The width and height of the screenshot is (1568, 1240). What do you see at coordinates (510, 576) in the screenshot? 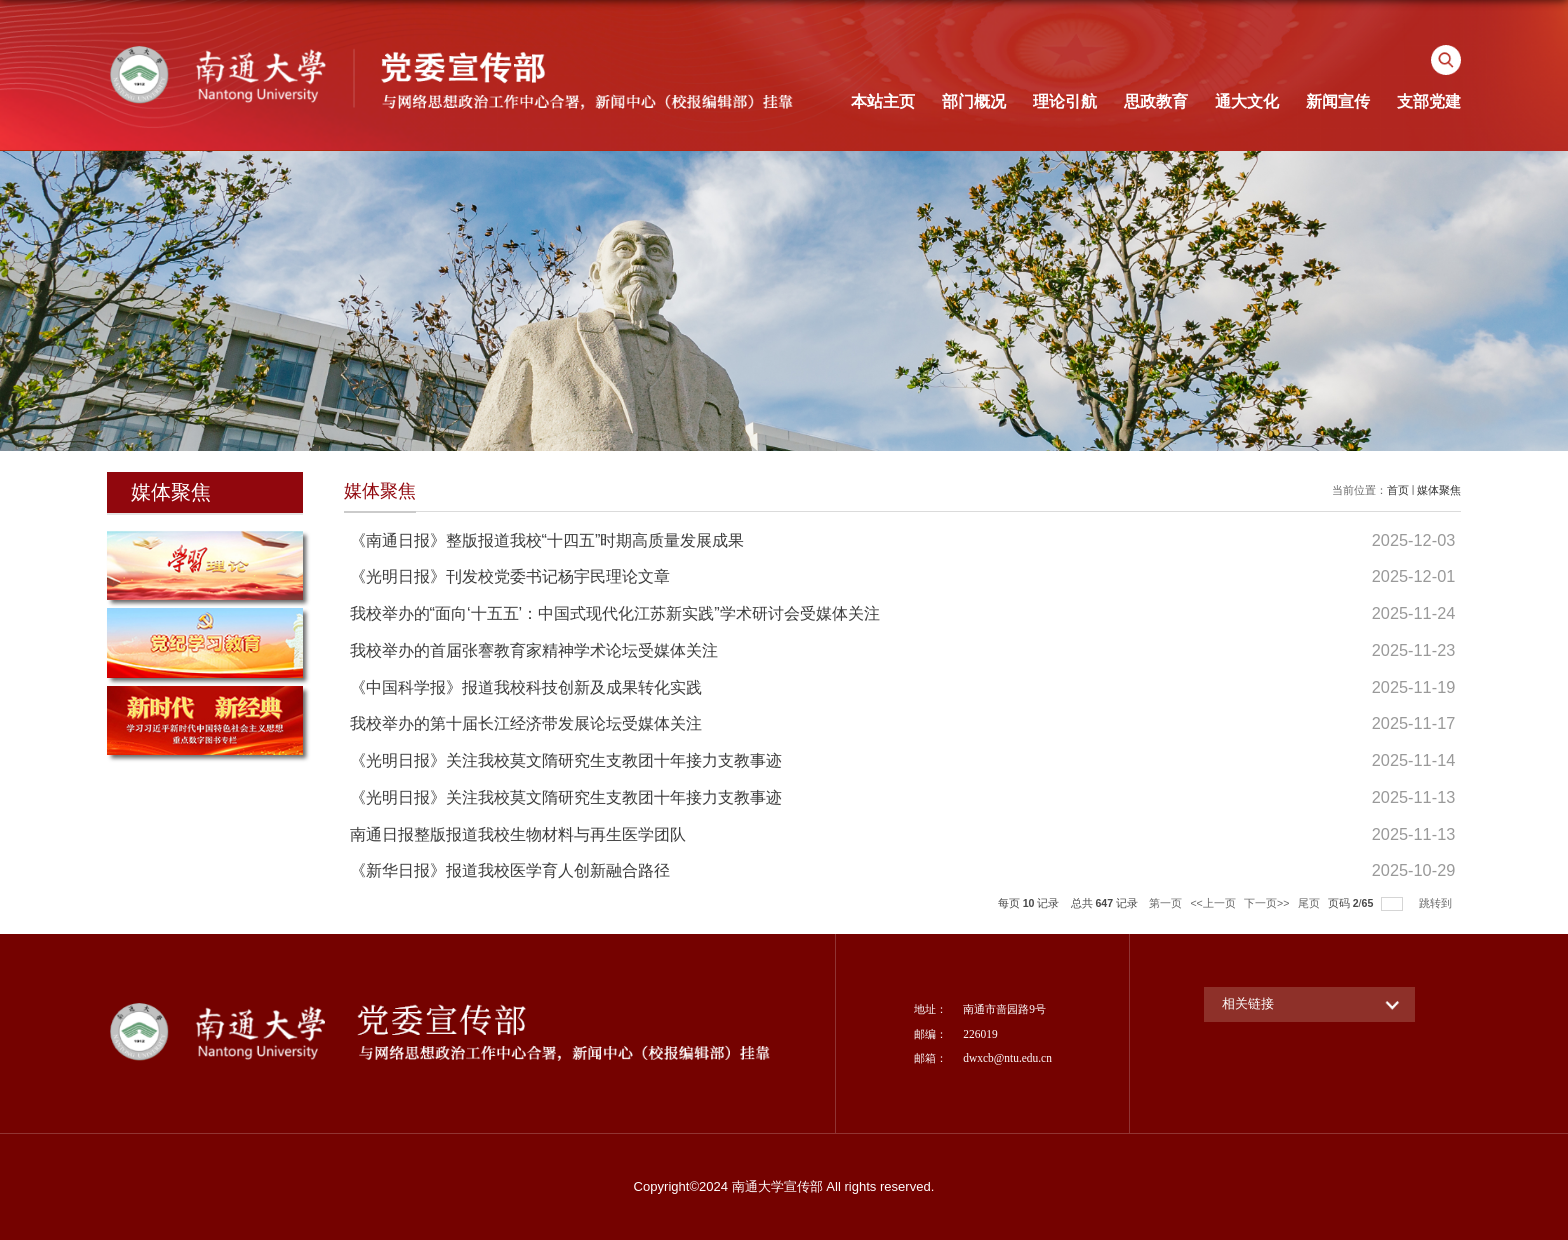
I see `《光明日报》刊发校党委书记杨宇民理论文章` at bounding box center [510, 576].